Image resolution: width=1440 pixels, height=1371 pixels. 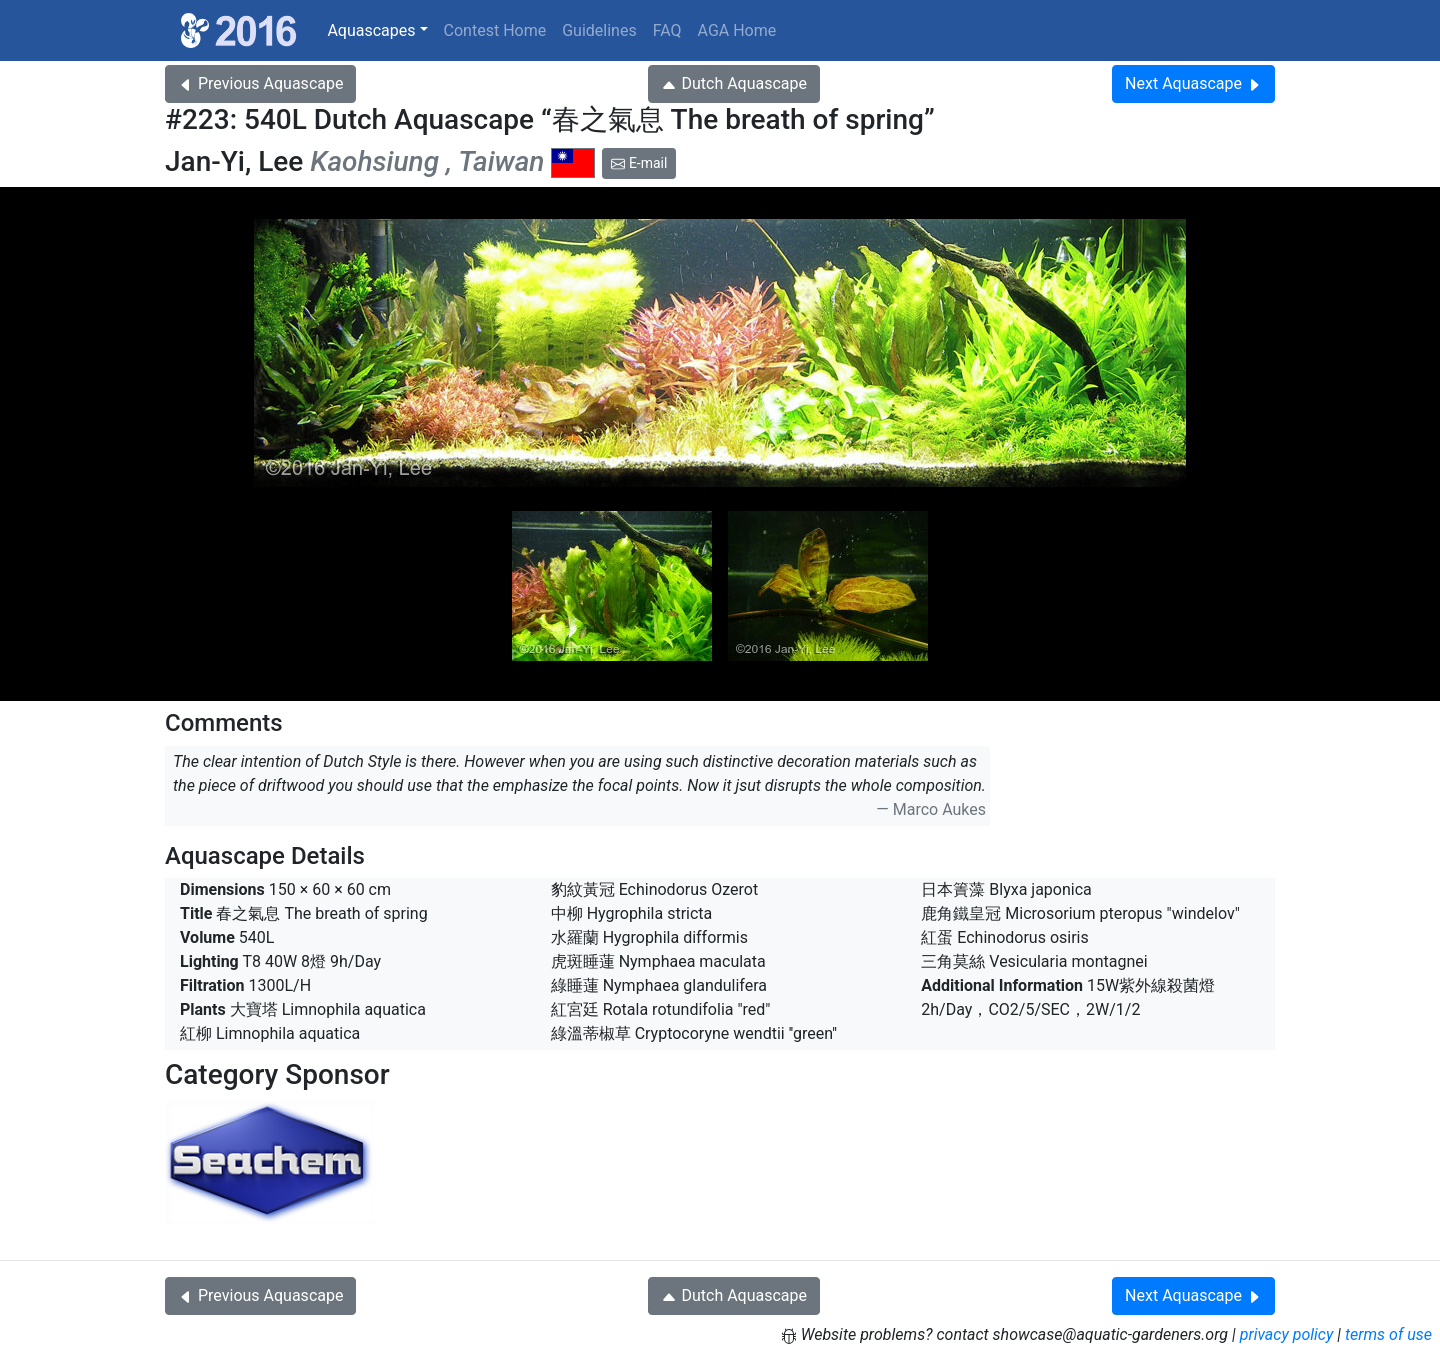 I want to click on AGA Home, so click(x=737, y=30).